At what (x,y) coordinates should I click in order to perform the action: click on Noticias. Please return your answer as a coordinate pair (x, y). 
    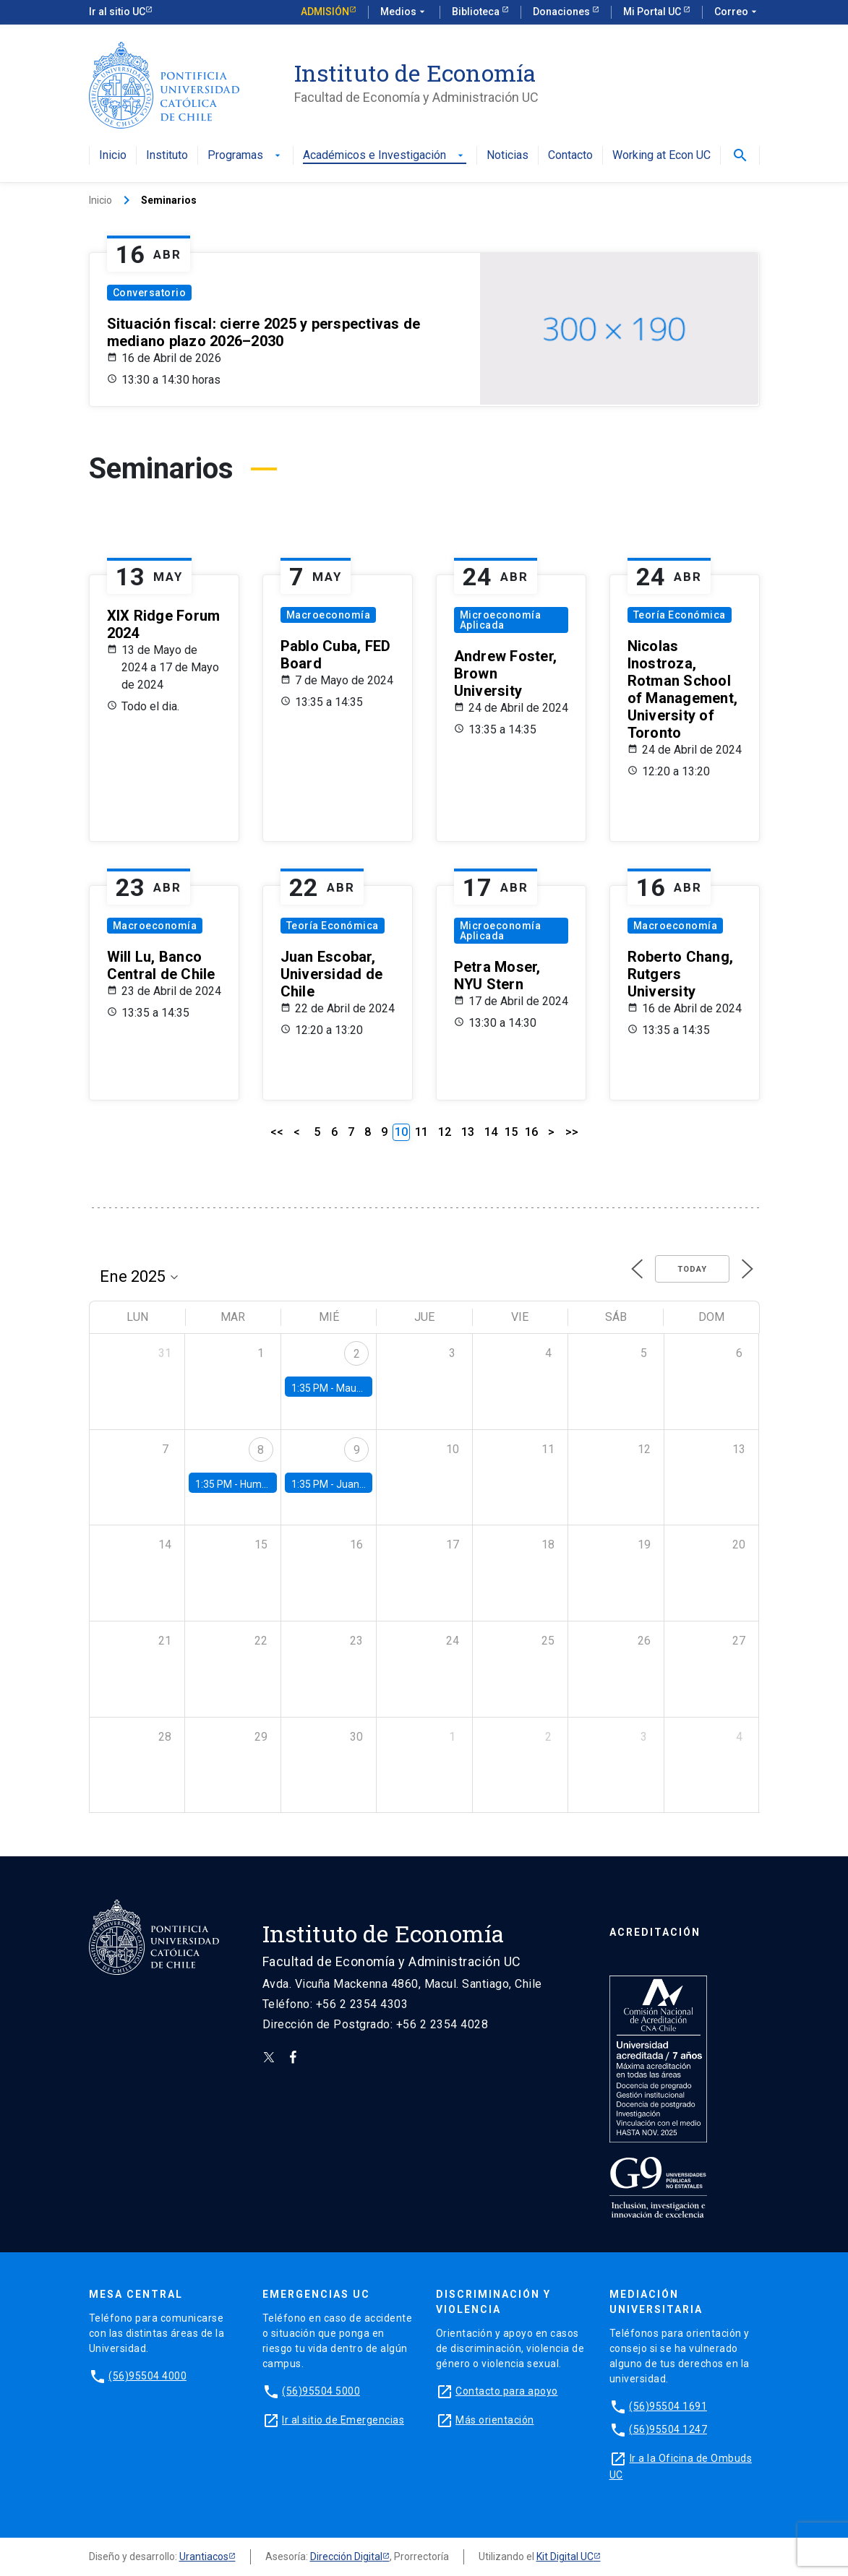
    Looking at the image, I should click on (507, 156).